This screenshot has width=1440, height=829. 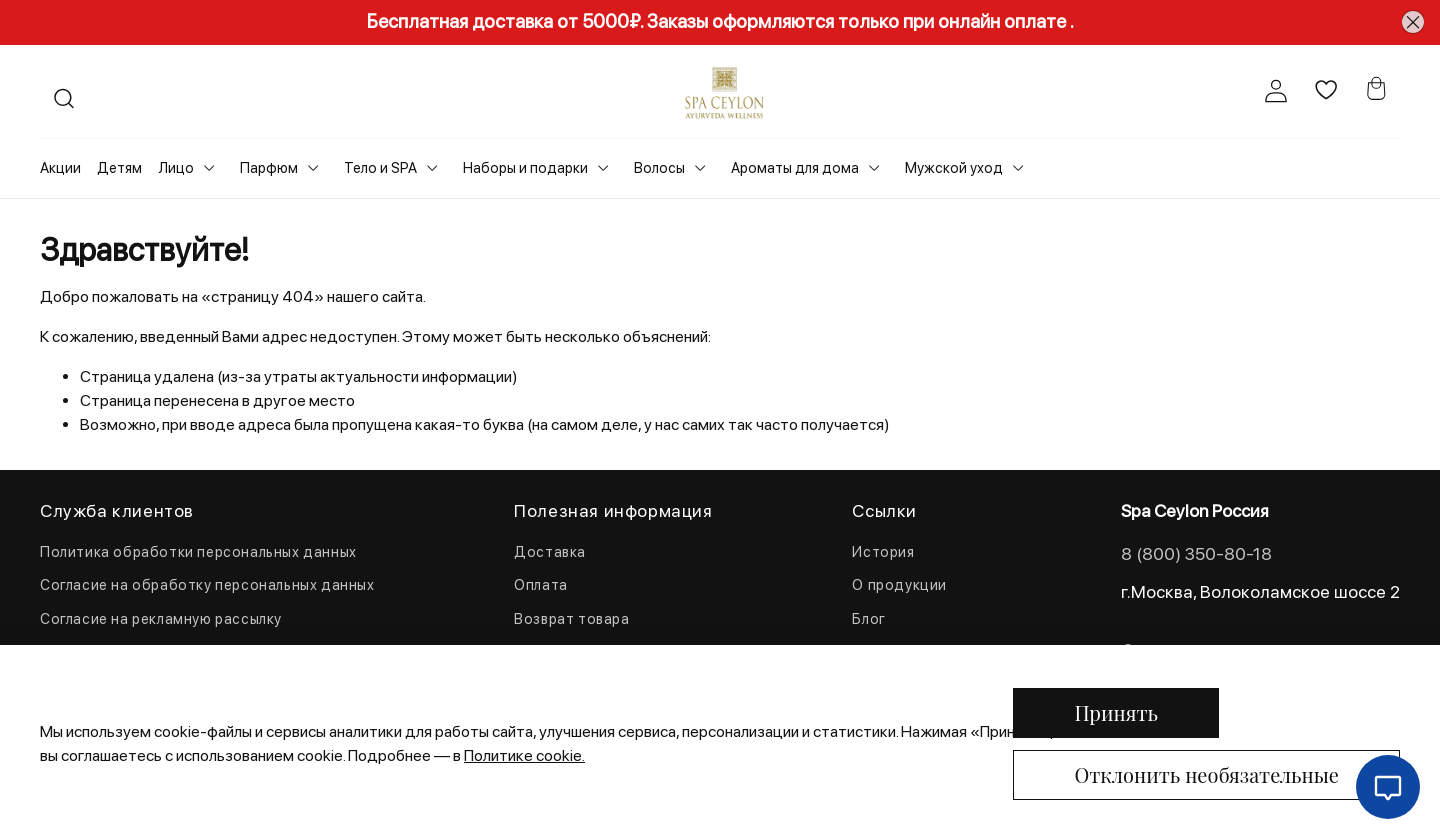 What do you see at coordinates (380, 168) in the screenshot?
I see `Тело и SPA` at bounding box center [380, 168].